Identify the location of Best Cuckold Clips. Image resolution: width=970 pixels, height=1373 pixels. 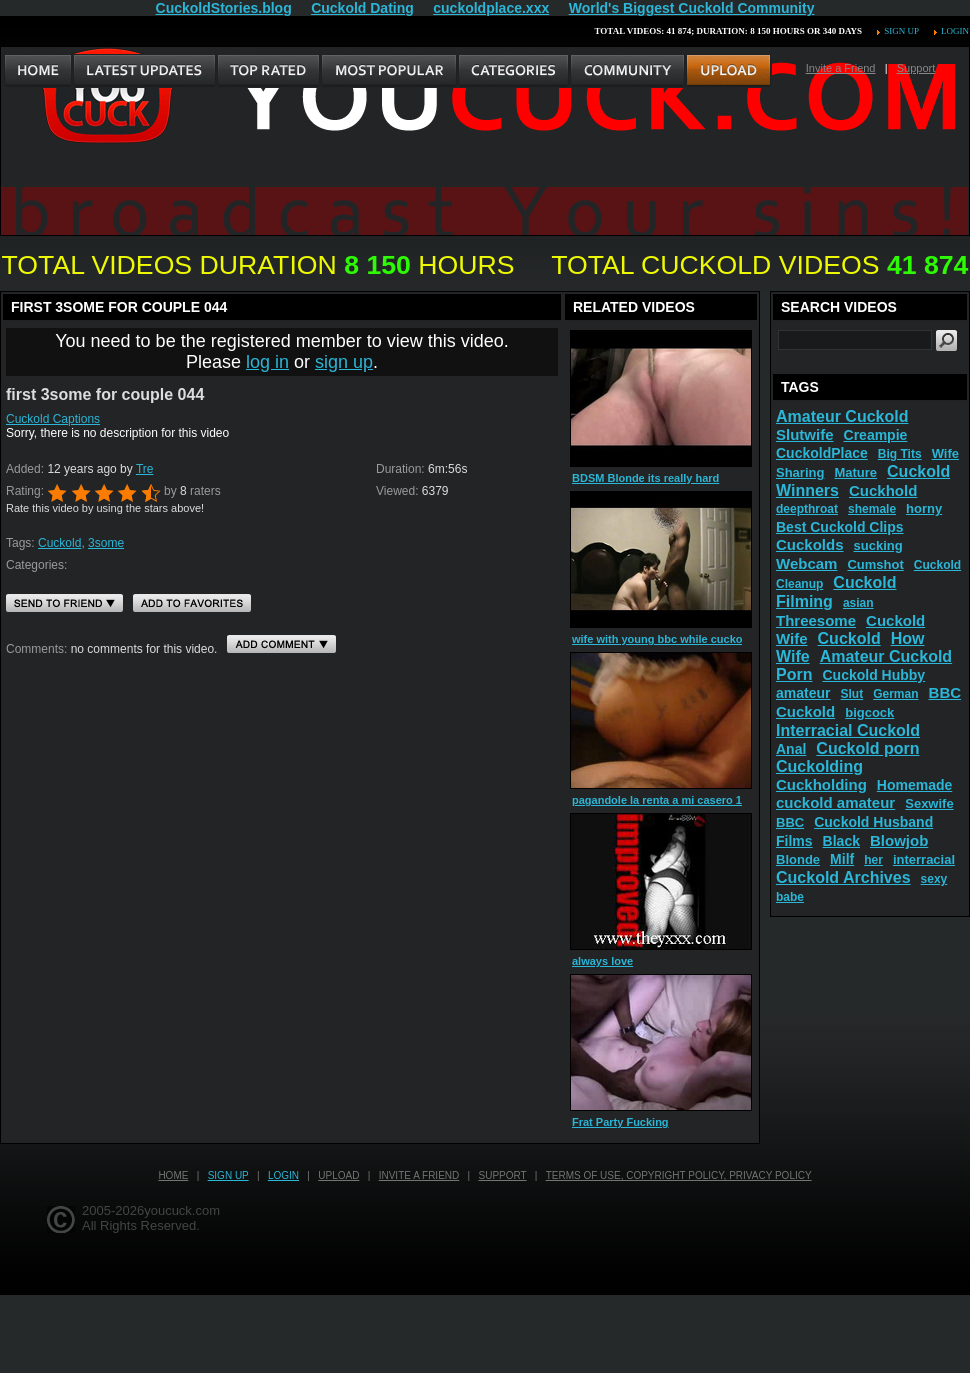
(840, 527).